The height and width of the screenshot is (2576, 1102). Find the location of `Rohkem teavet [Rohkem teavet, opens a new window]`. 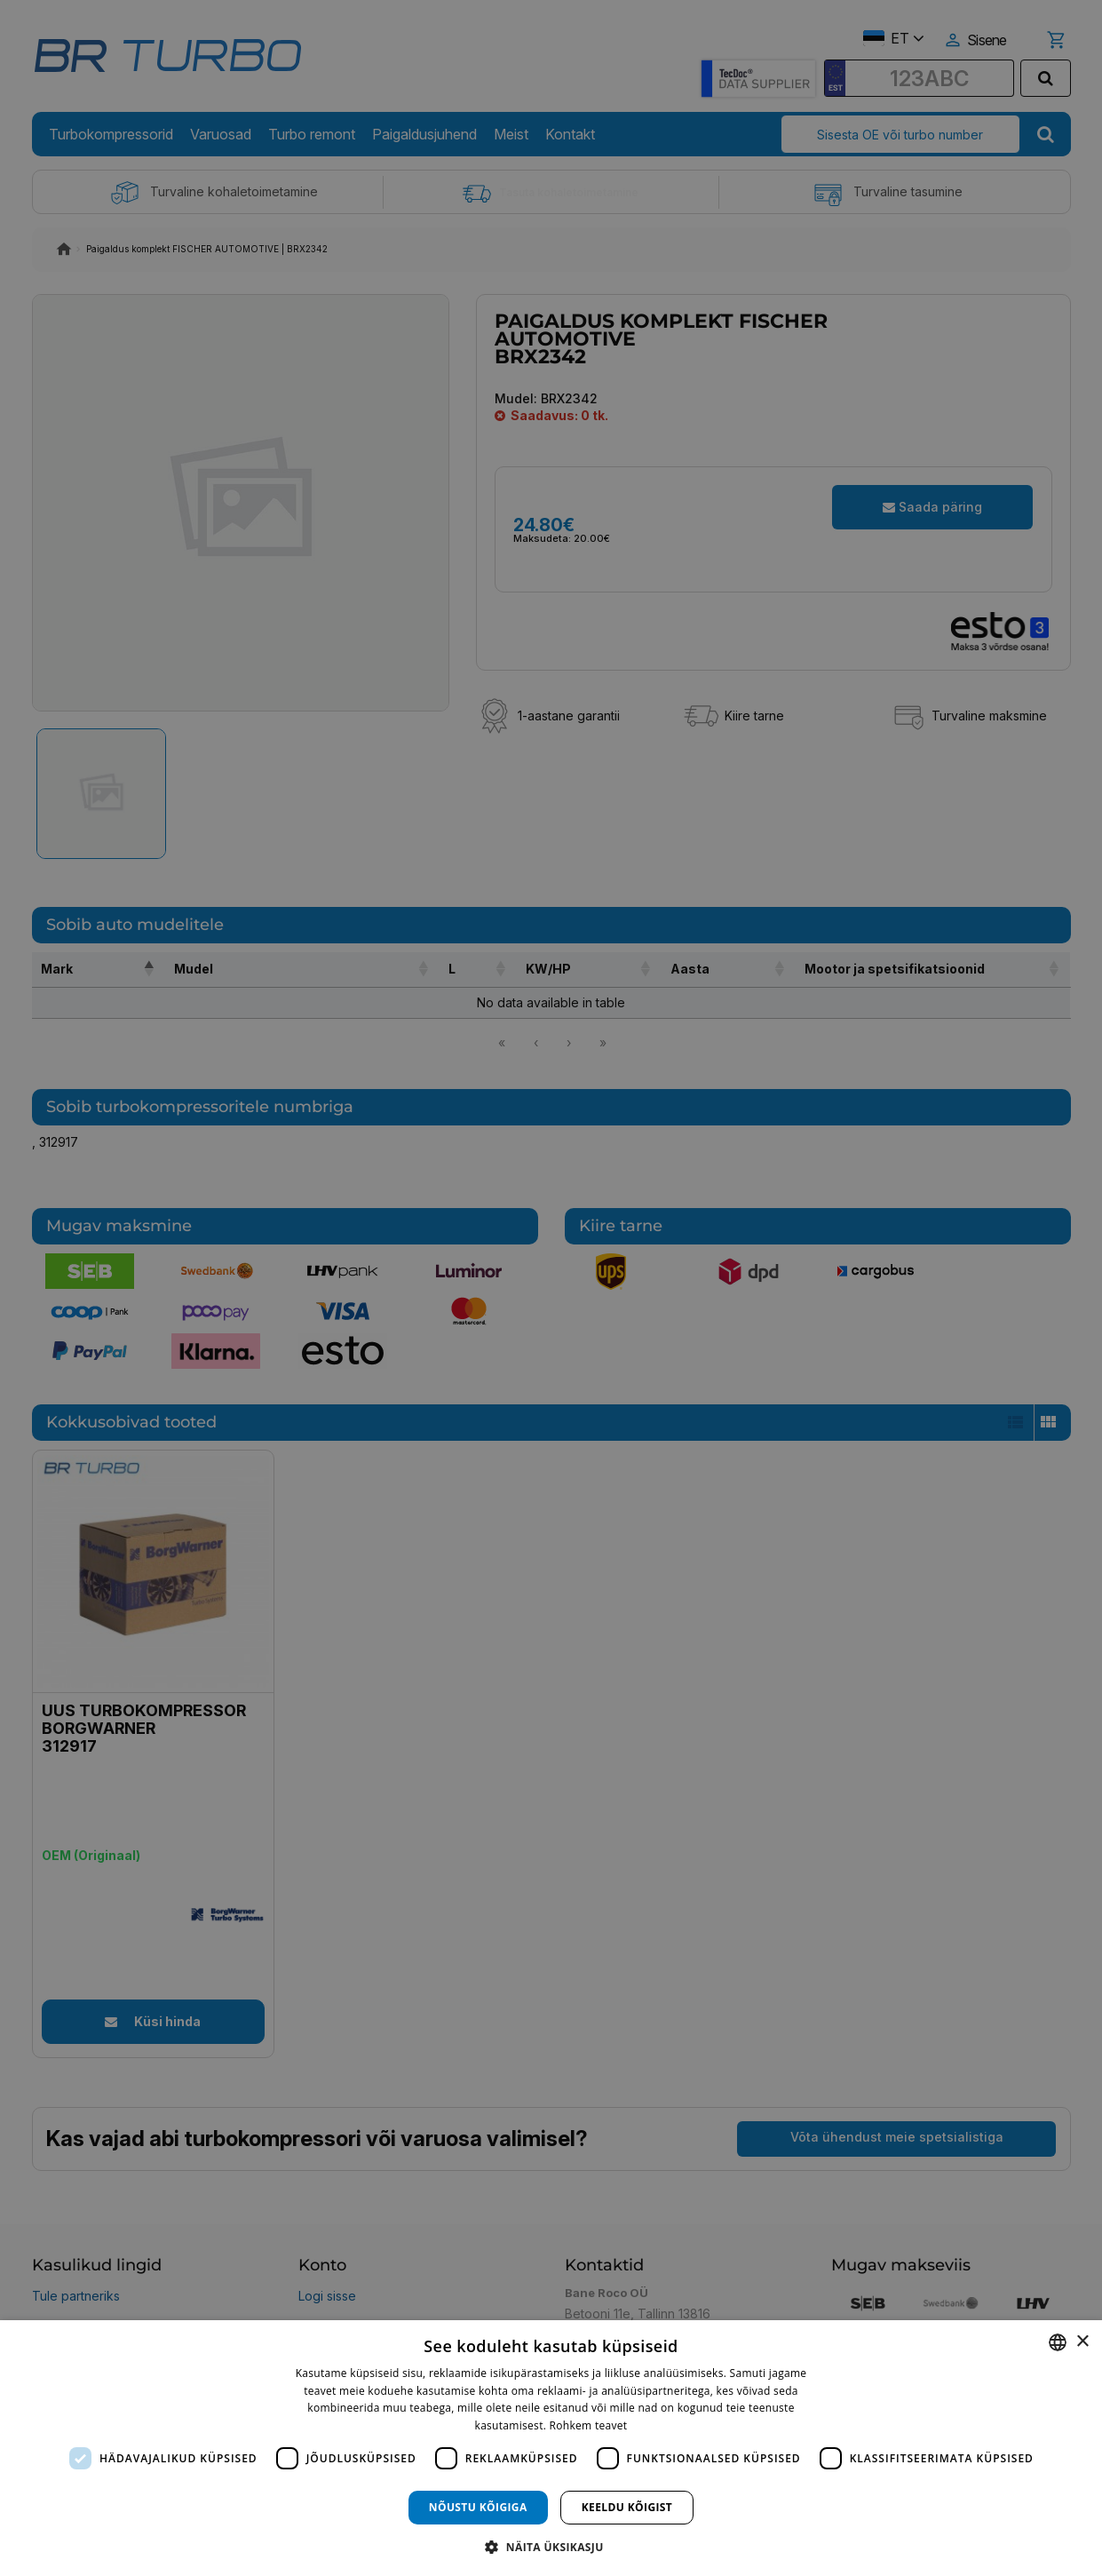

Rohkem teavet [Rohkem teavet, opens a new window] is located at coordinates (589, 2425).